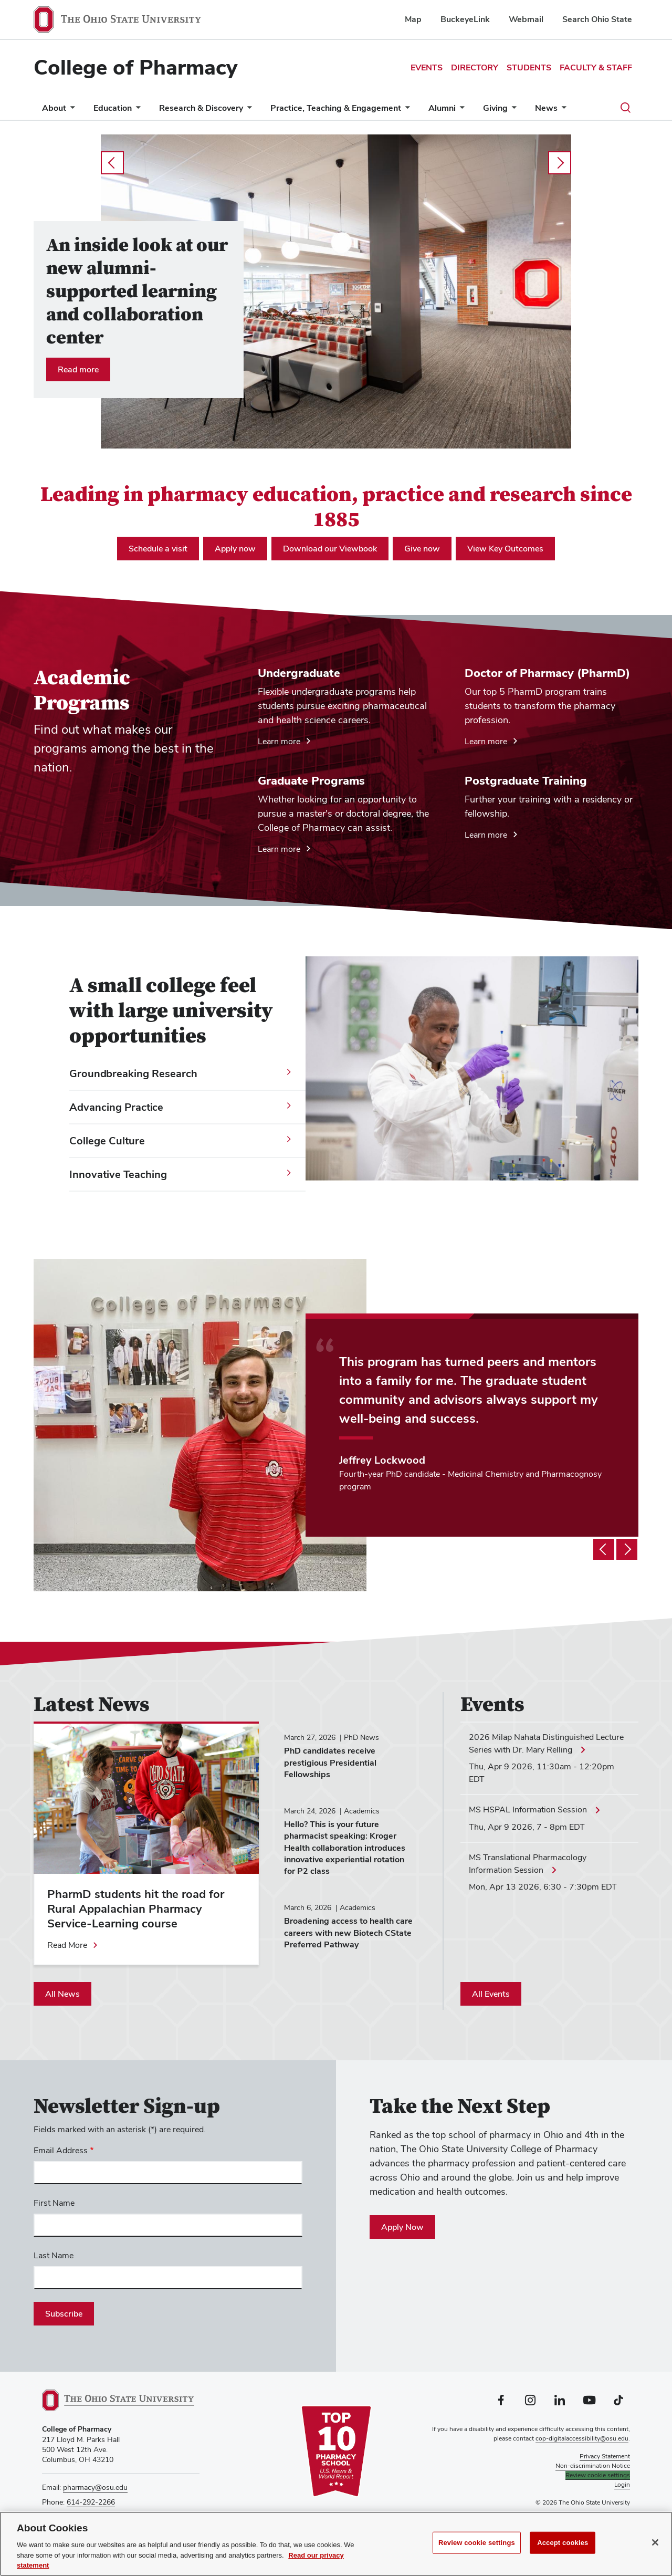 This screenshot has width=672, height=2576. What do you see at coordinates (597, 19) in the screenshot?
I see `Search Ohio State` at bounding box center [597, 19].